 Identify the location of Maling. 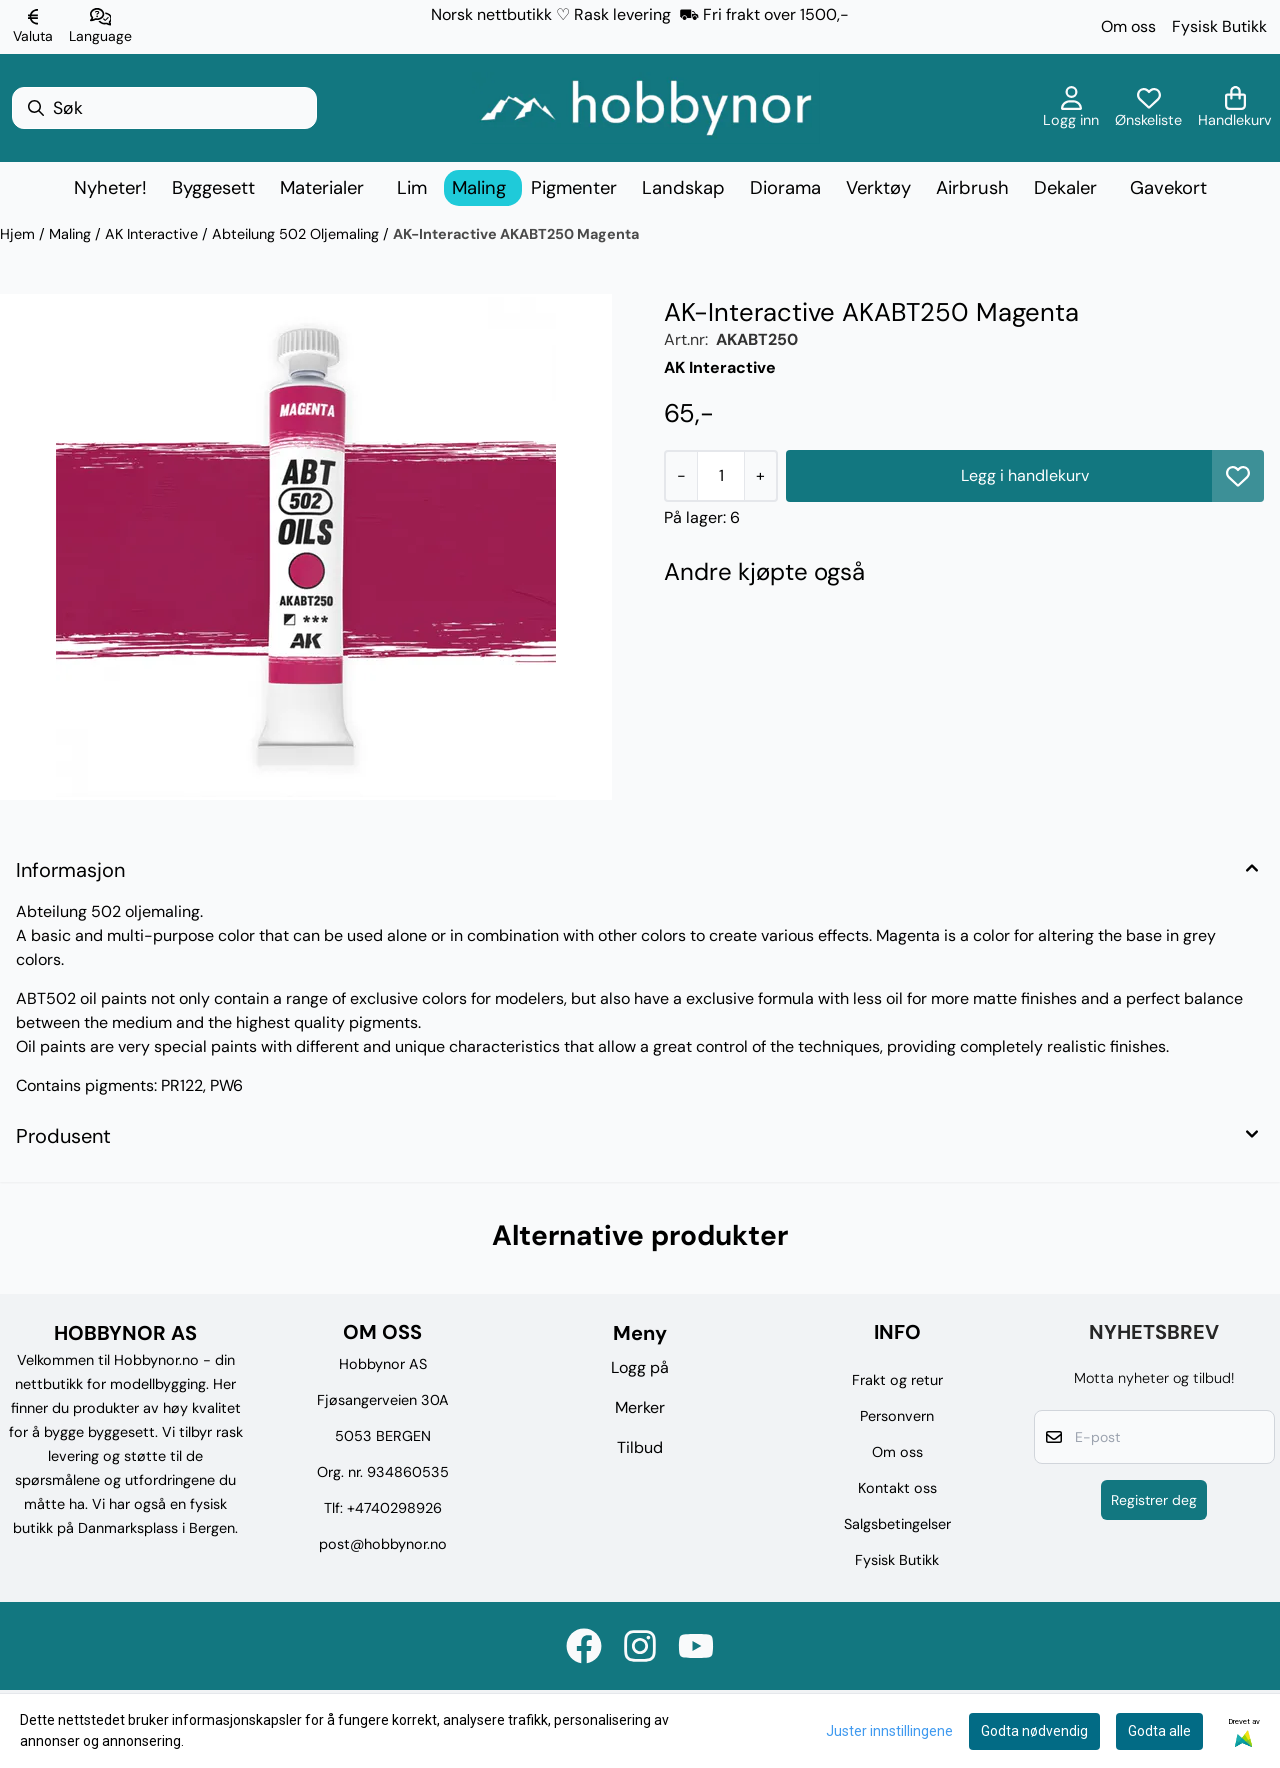
(72, 234).